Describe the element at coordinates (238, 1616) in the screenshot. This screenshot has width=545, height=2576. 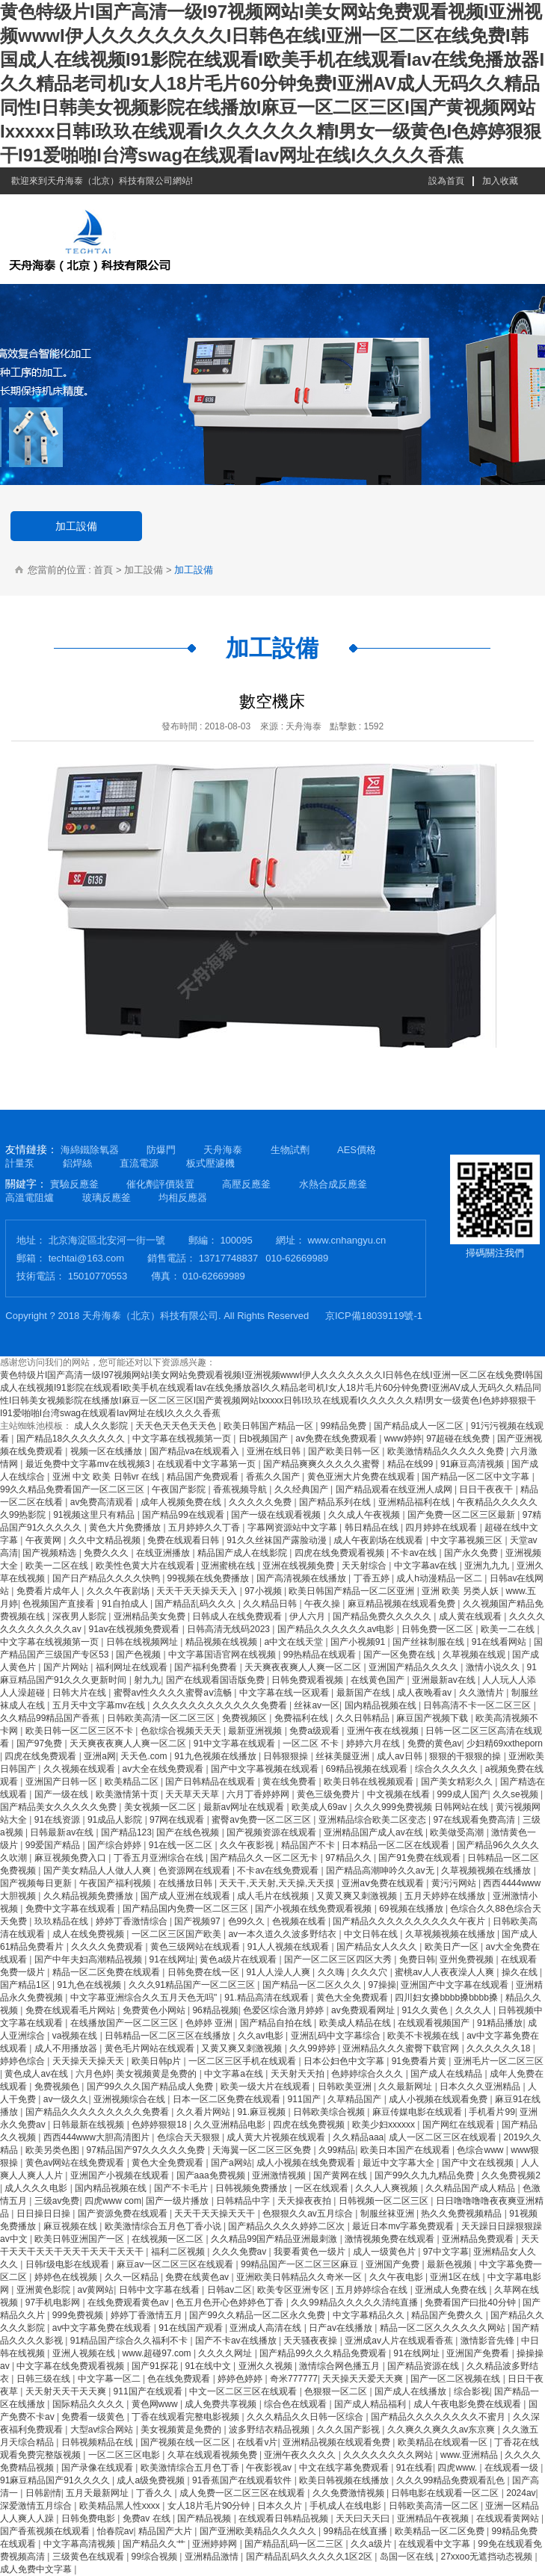
I see `日韩成人在线免费观看` at that location.